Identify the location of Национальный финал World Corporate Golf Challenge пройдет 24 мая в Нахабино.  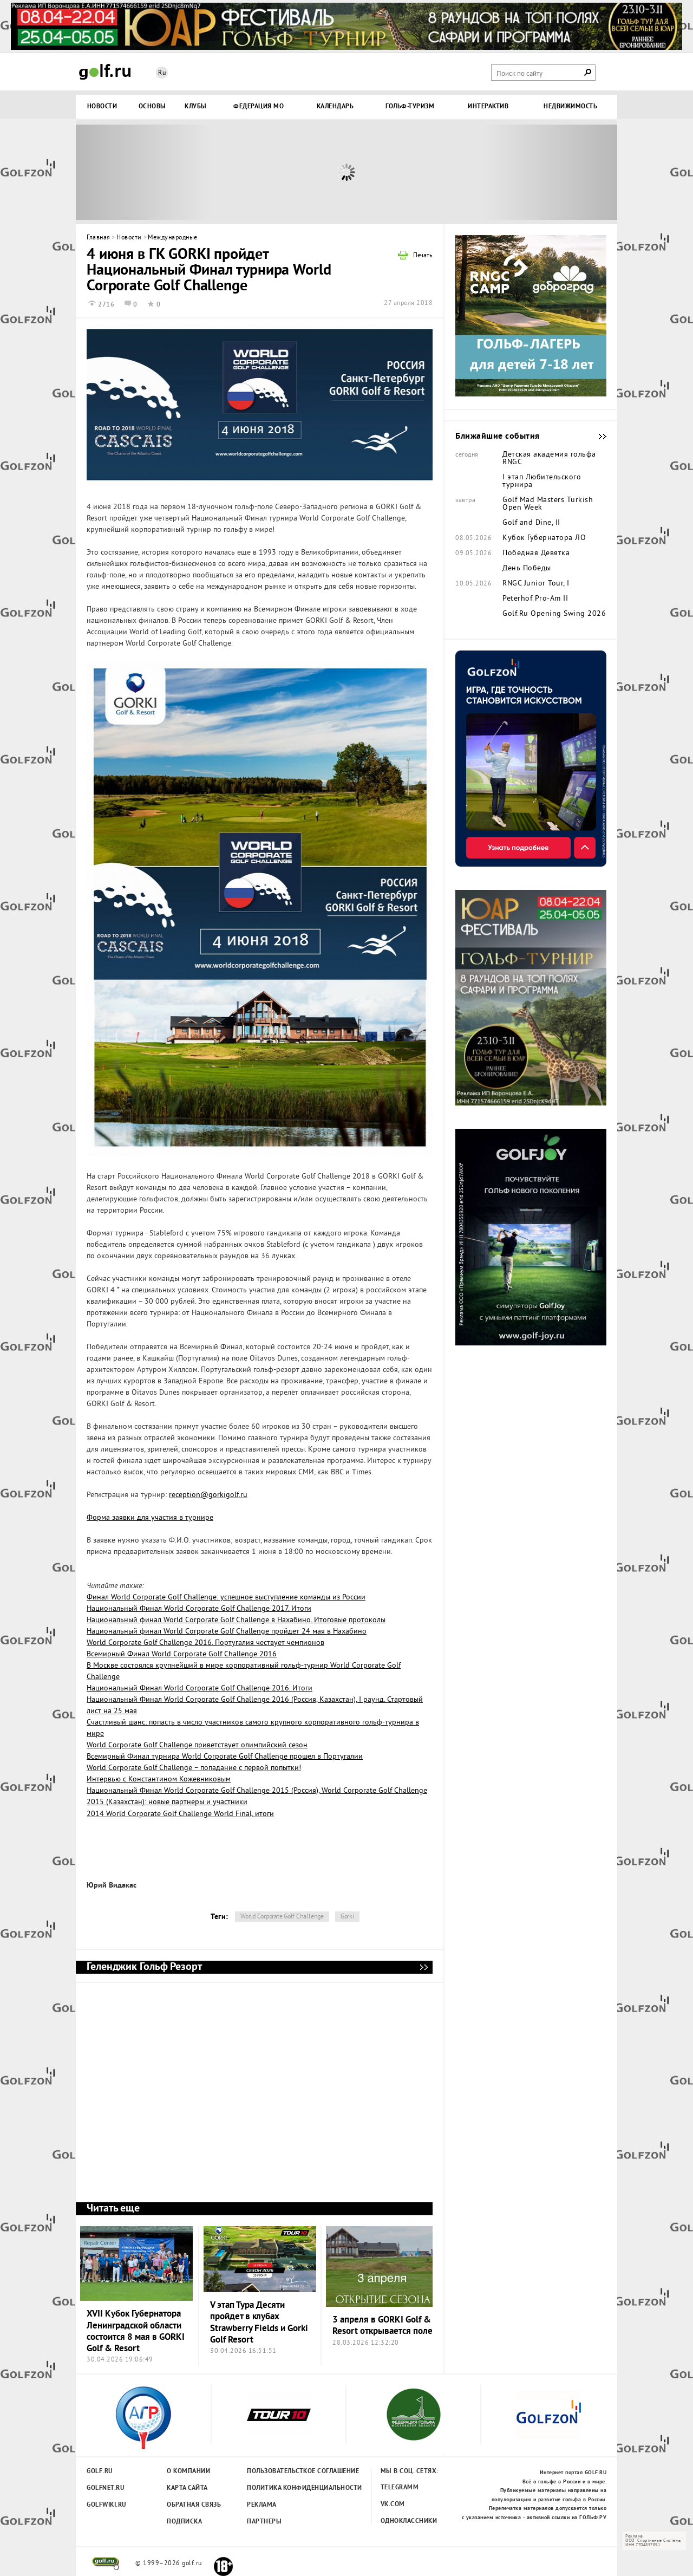
(227, 1631).